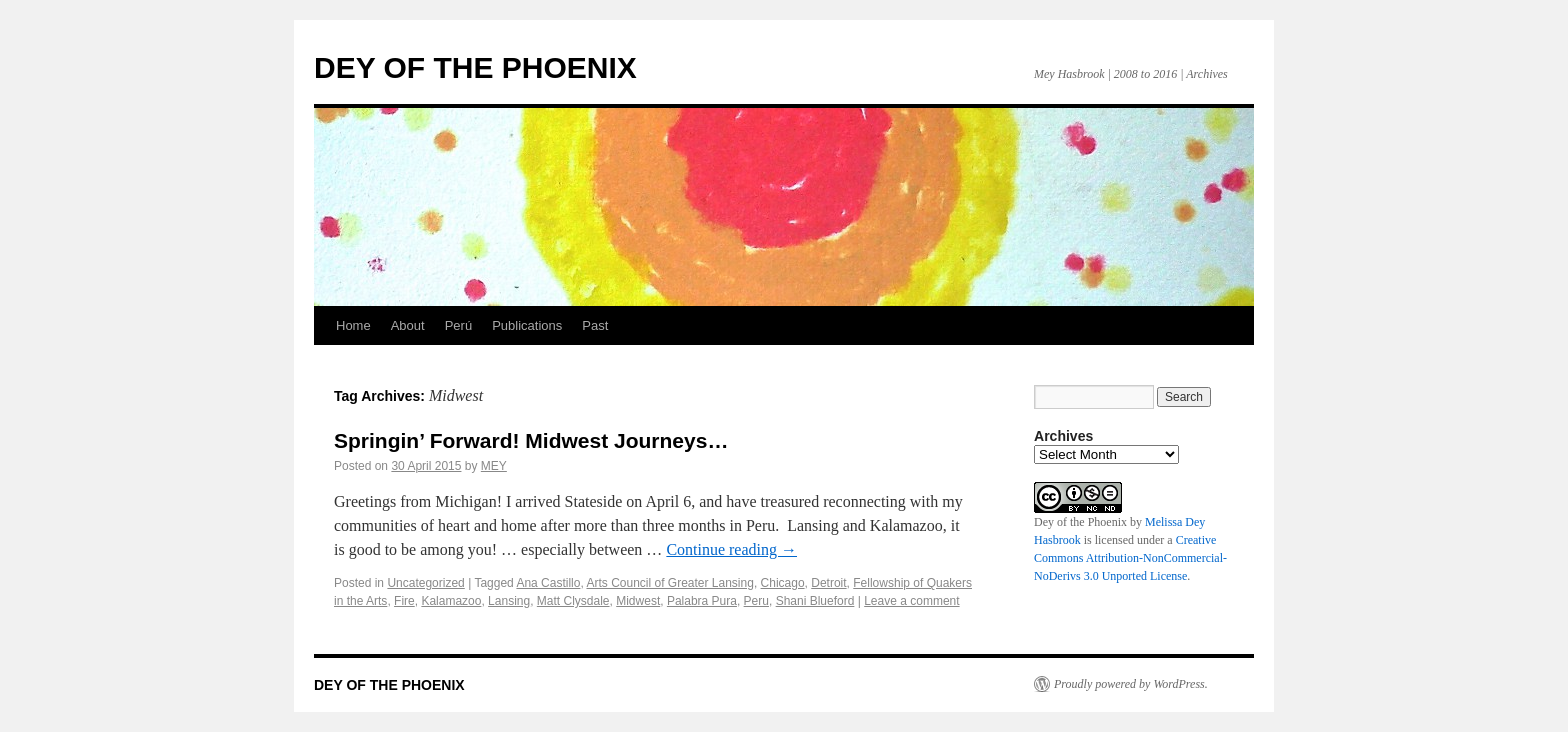  Describe the element at coordinates (475, 67) in the screenshot. I see `DEY OF THE PHOENIX` at that location.